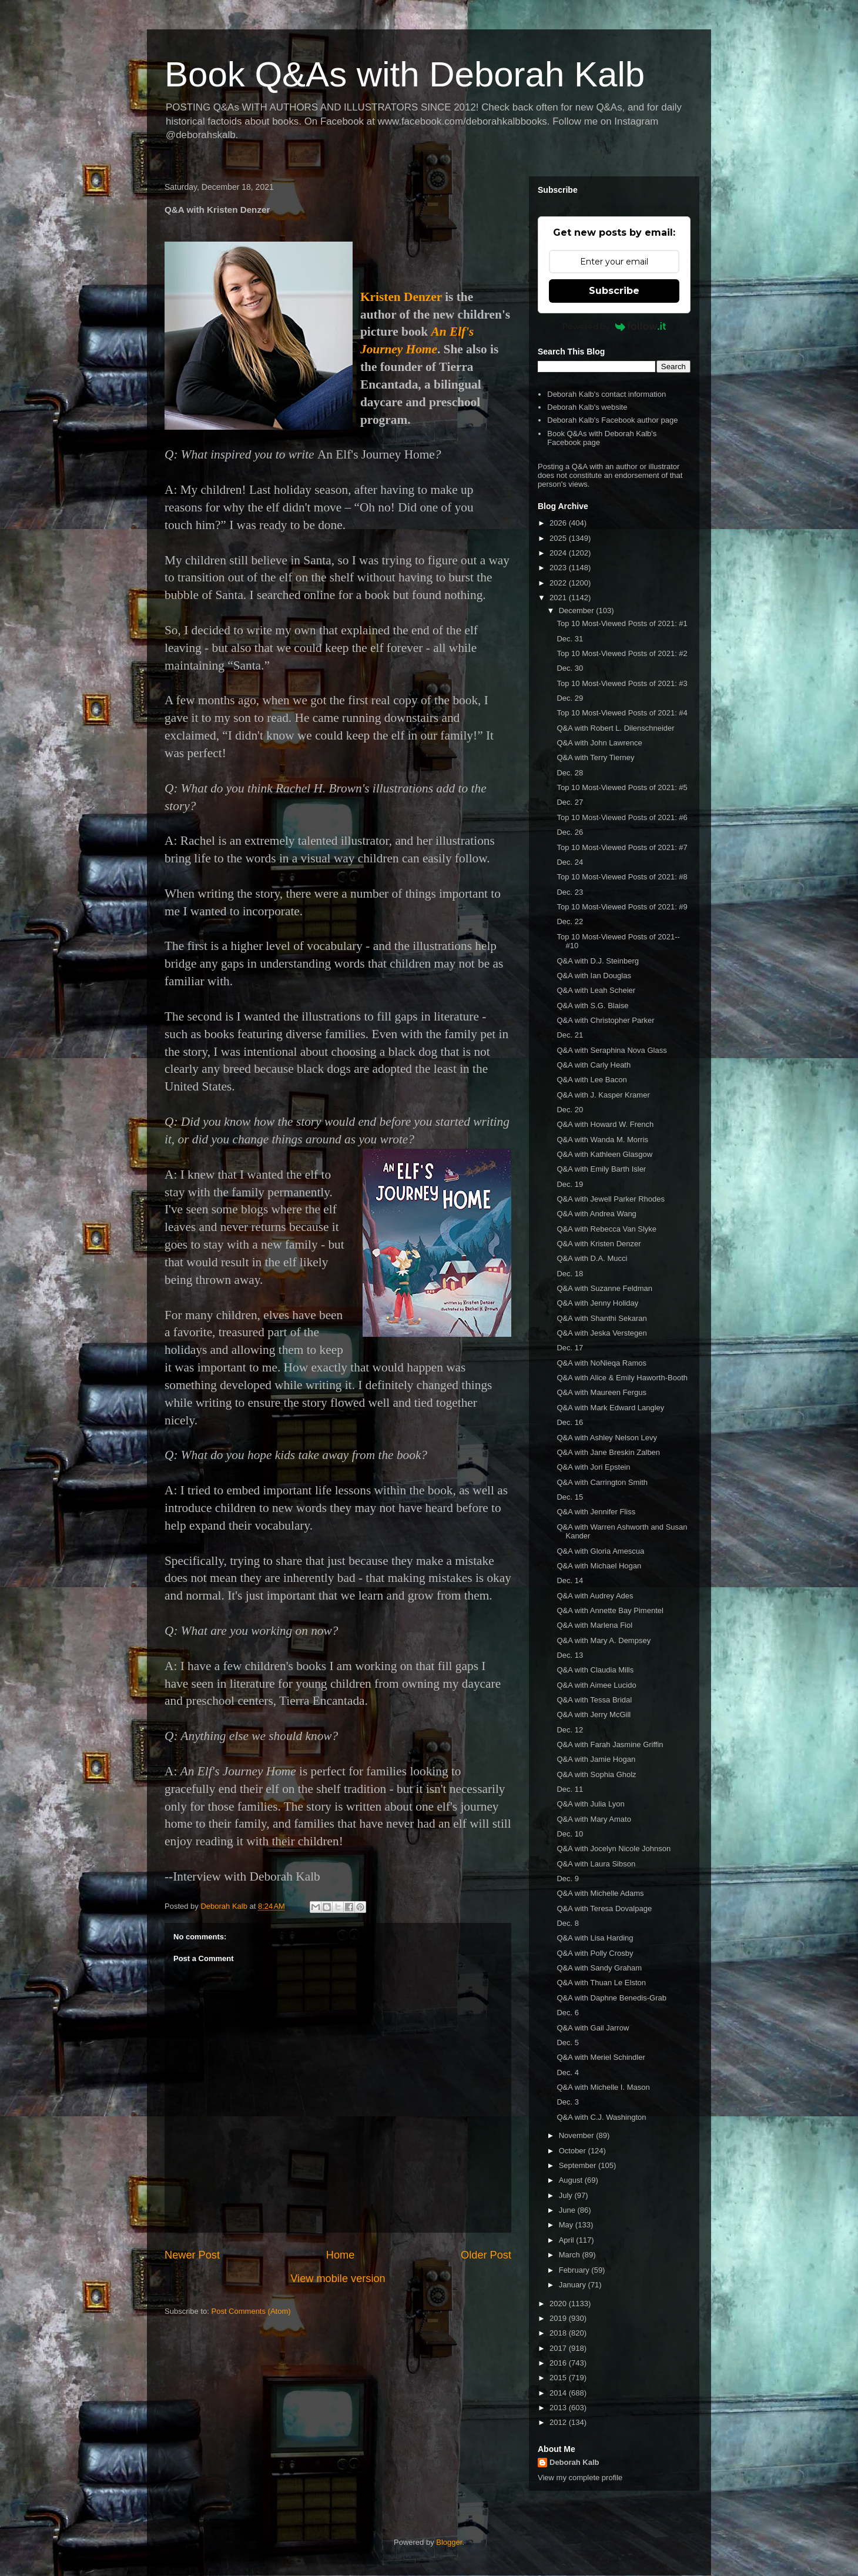  What do you see at coordinates (559, 2407) in the screenshot?
I see `2013` at bounding box center [559, 2407].